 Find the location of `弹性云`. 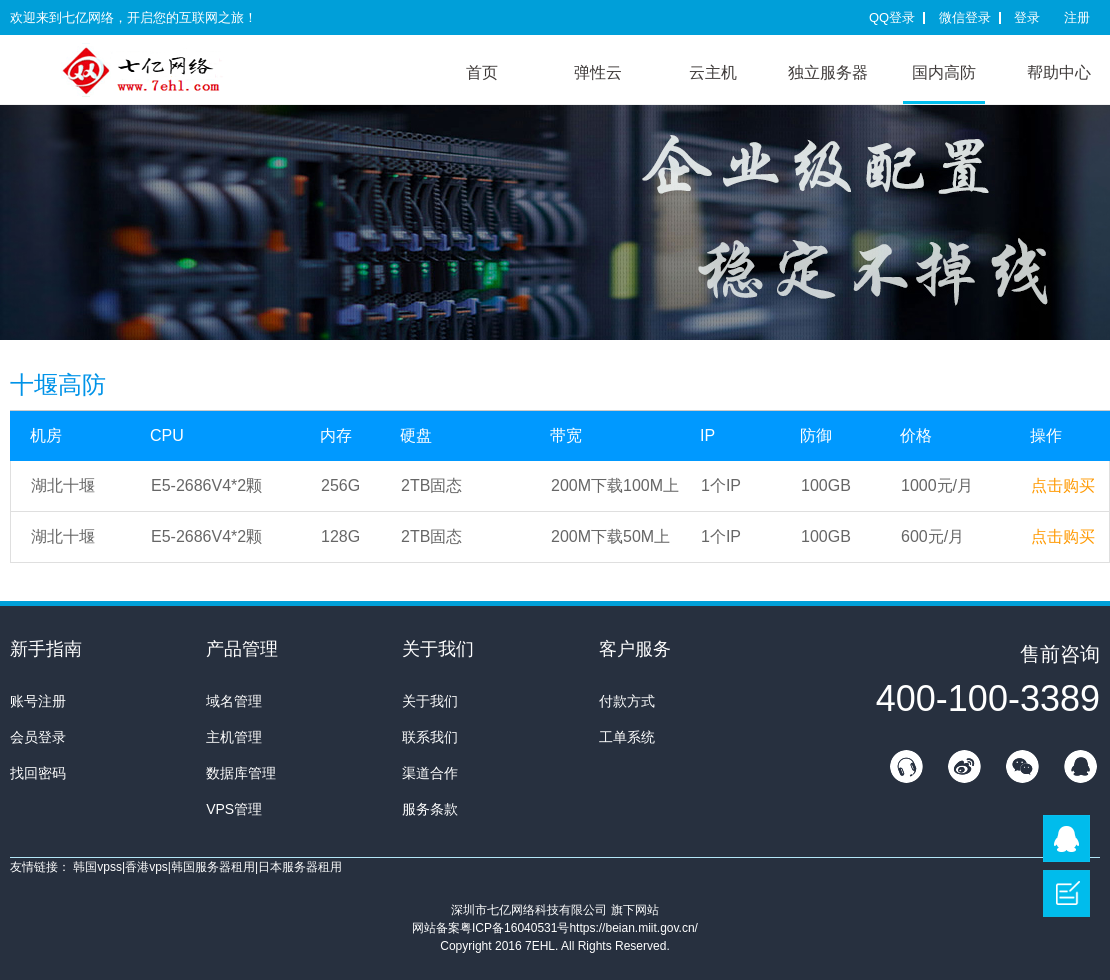

弹性云 is located at coordinates (598, 72).